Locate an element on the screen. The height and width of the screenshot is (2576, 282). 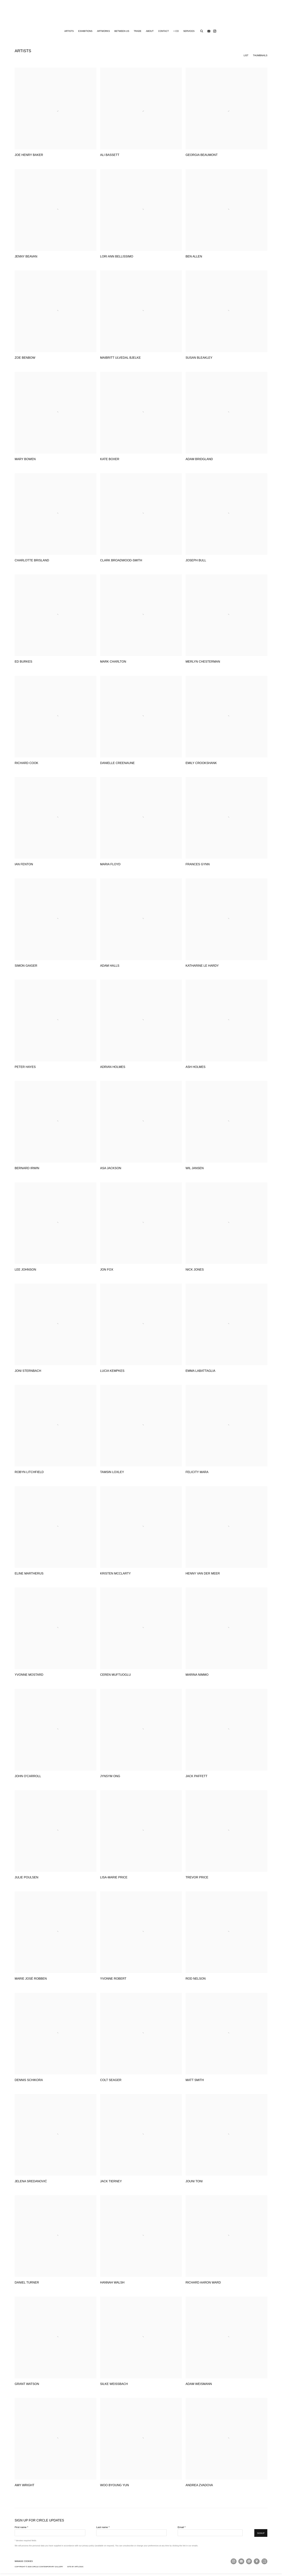
Circle Contemporary Gallery is located at coordinates (141, 14).